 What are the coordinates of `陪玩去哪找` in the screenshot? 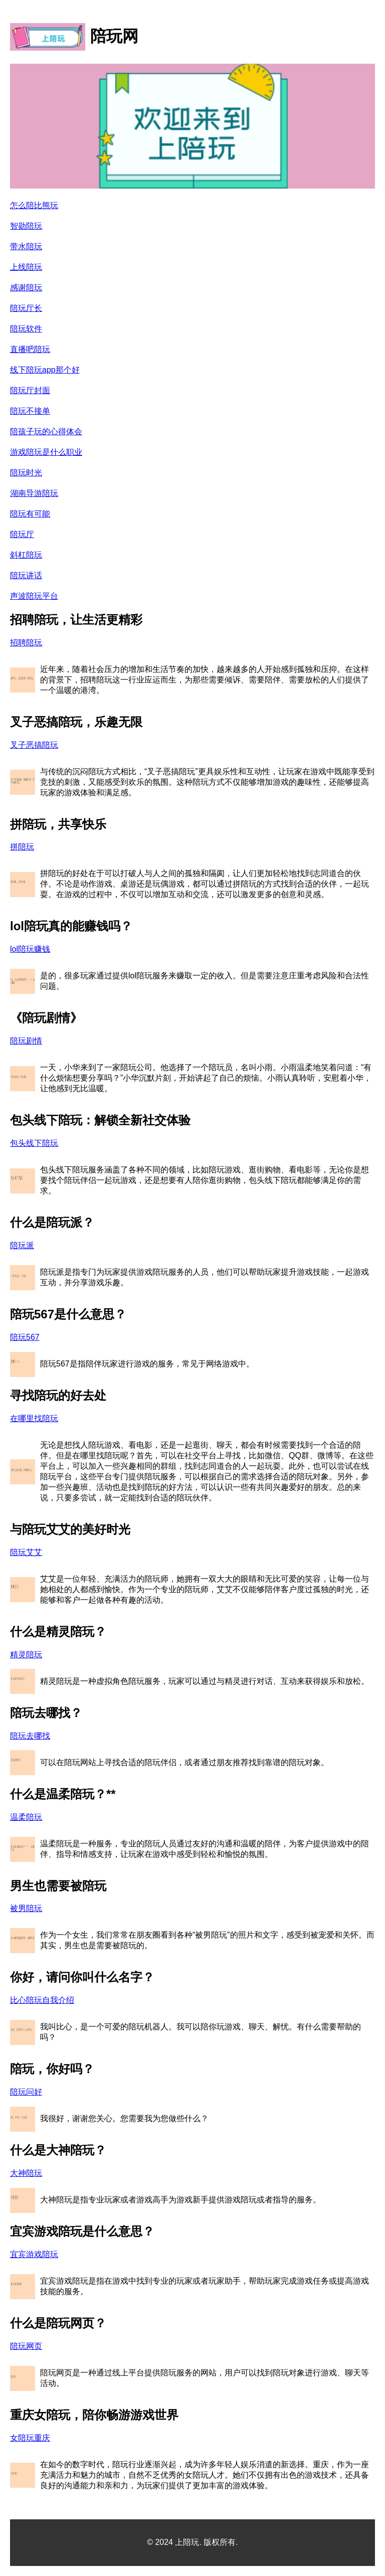 It's located at (30, 1736).